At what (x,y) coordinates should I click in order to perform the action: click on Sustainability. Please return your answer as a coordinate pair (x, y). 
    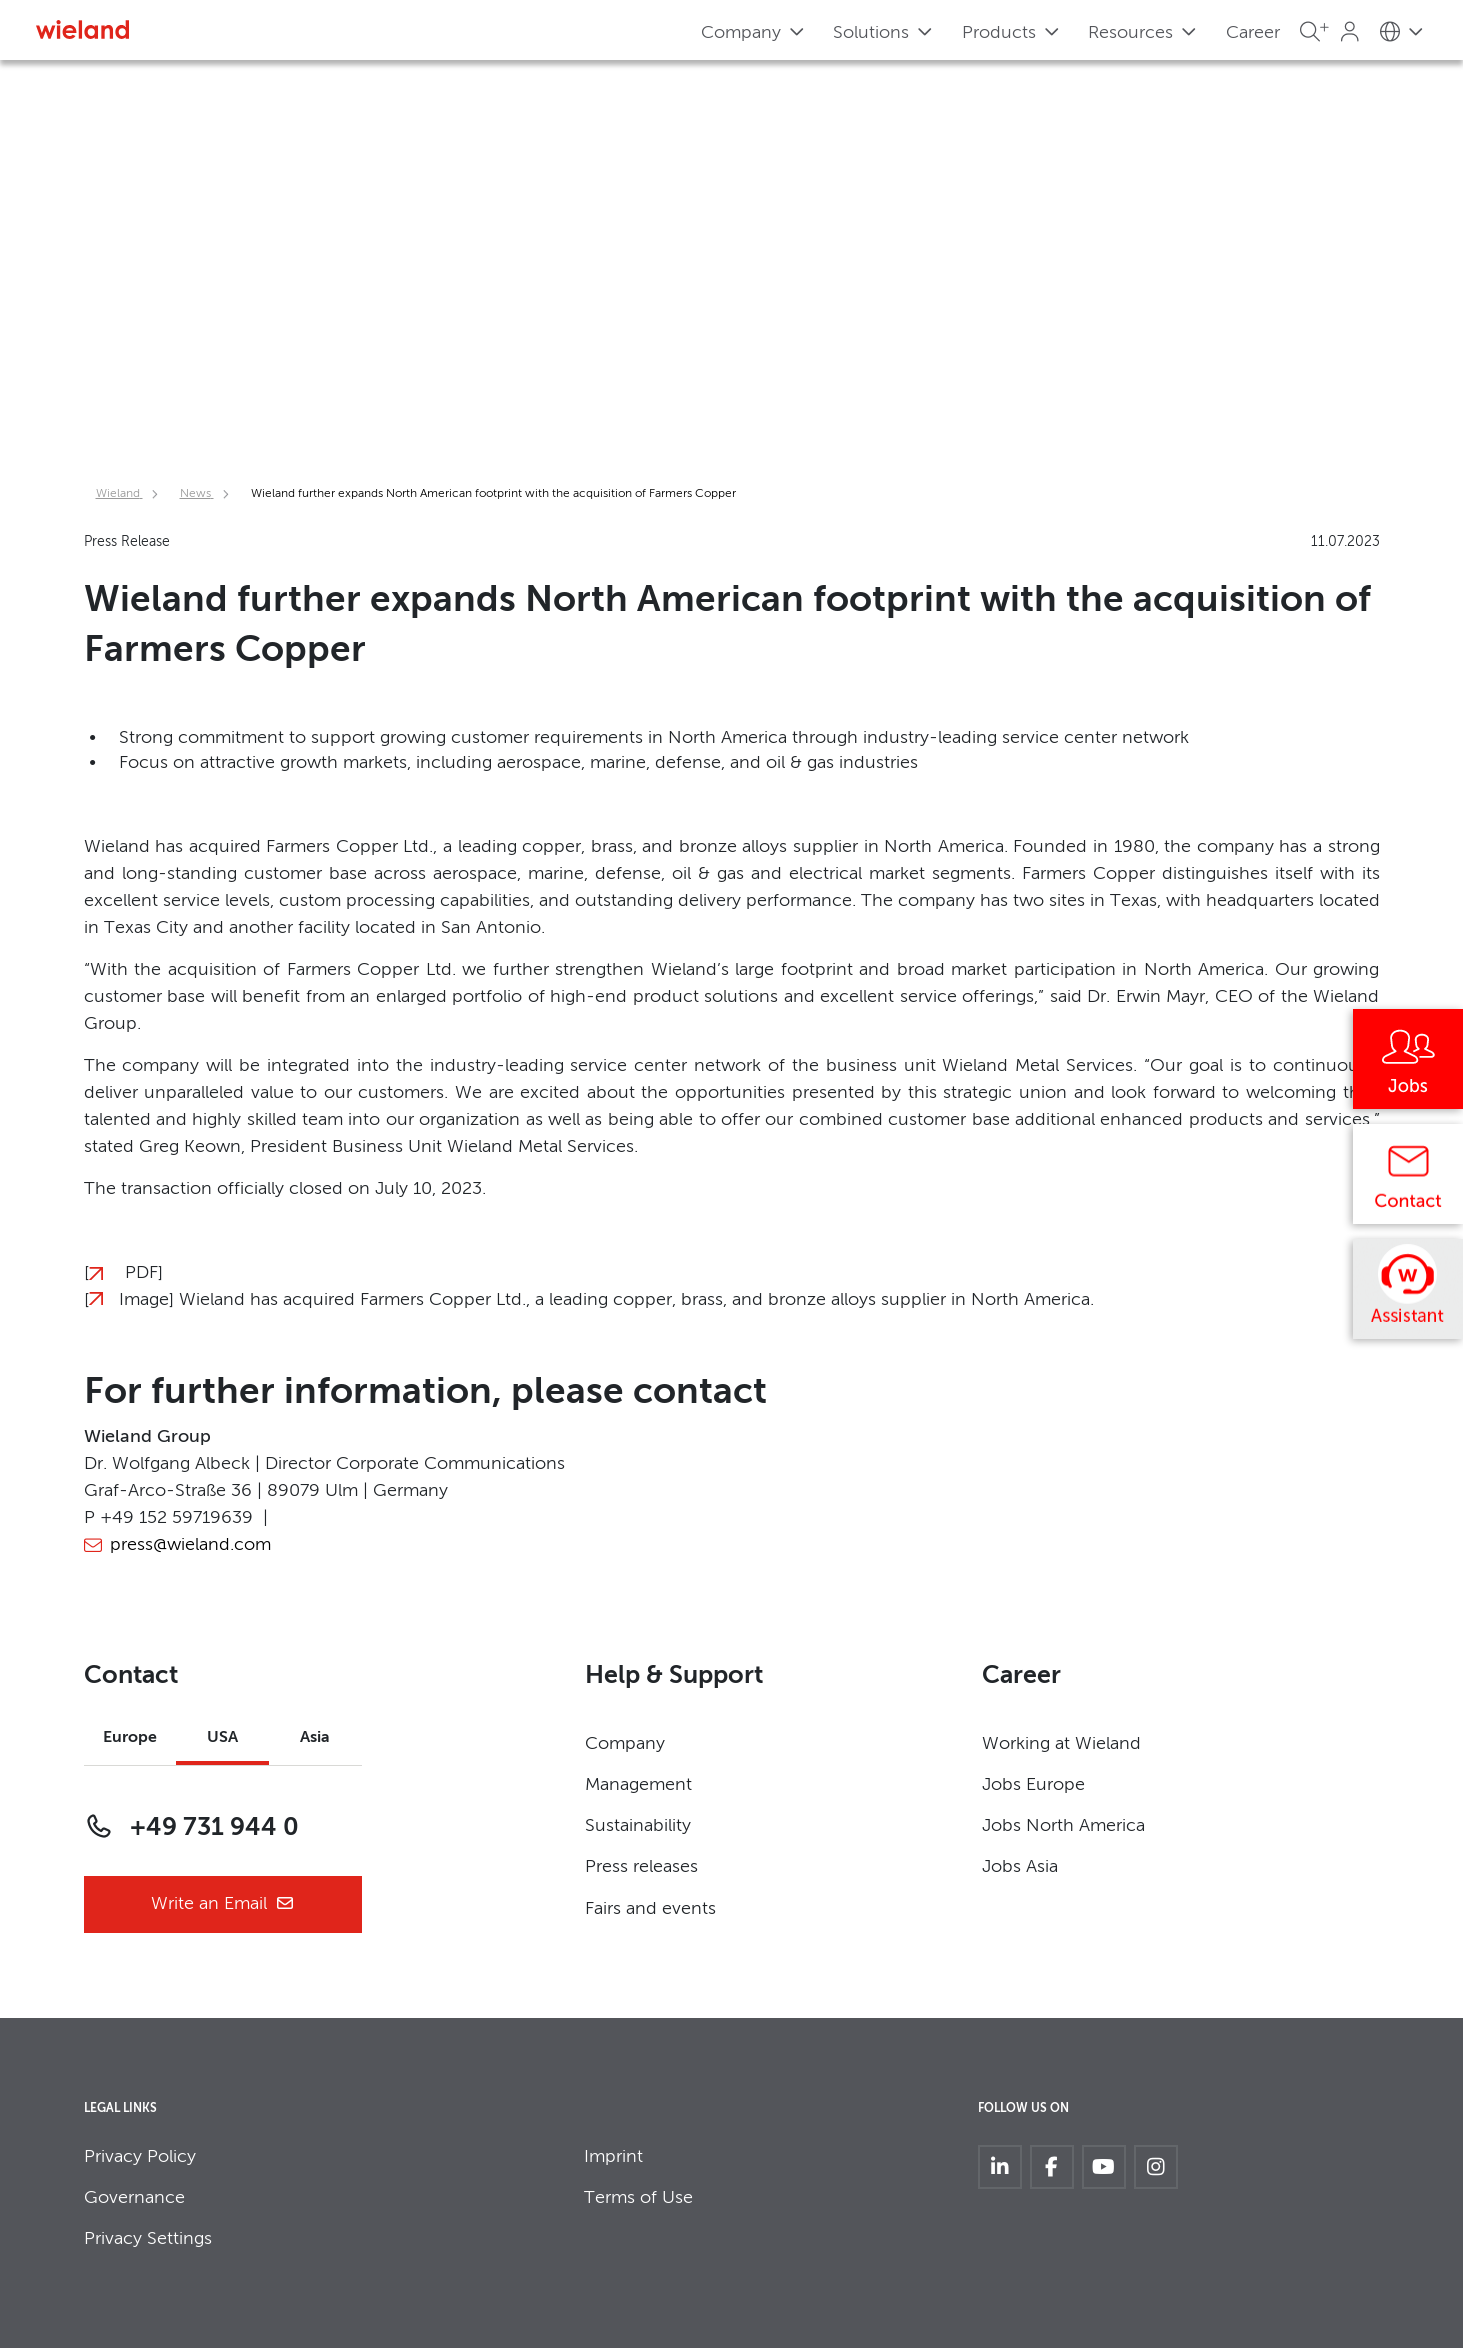
    Looking at the image, I should click on (638, 1826).